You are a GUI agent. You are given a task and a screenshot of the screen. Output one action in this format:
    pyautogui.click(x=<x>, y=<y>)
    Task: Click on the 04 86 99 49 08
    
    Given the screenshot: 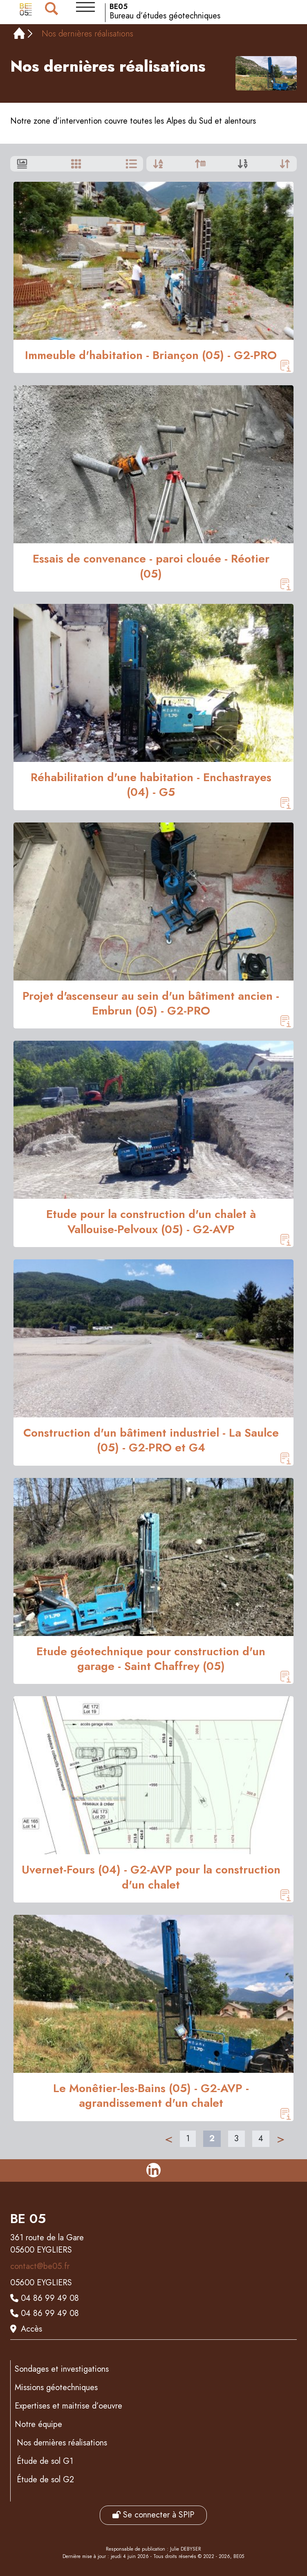 What is the action you would take?
    pyautogui.click(x=50, y=2298)
    